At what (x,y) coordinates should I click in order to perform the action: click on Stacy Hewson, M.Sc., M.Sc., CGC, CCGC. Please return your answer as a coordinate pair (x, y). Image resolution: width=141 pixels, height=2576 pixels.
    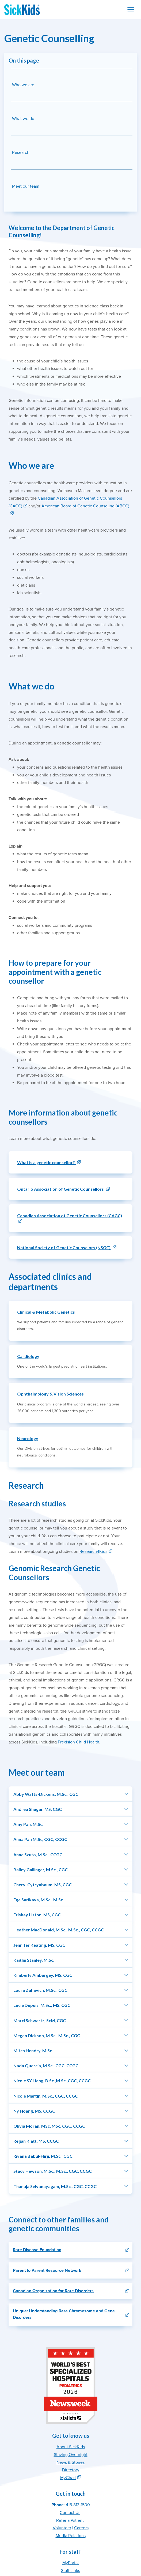
    Looking at the image, I should click on (52, 2171).